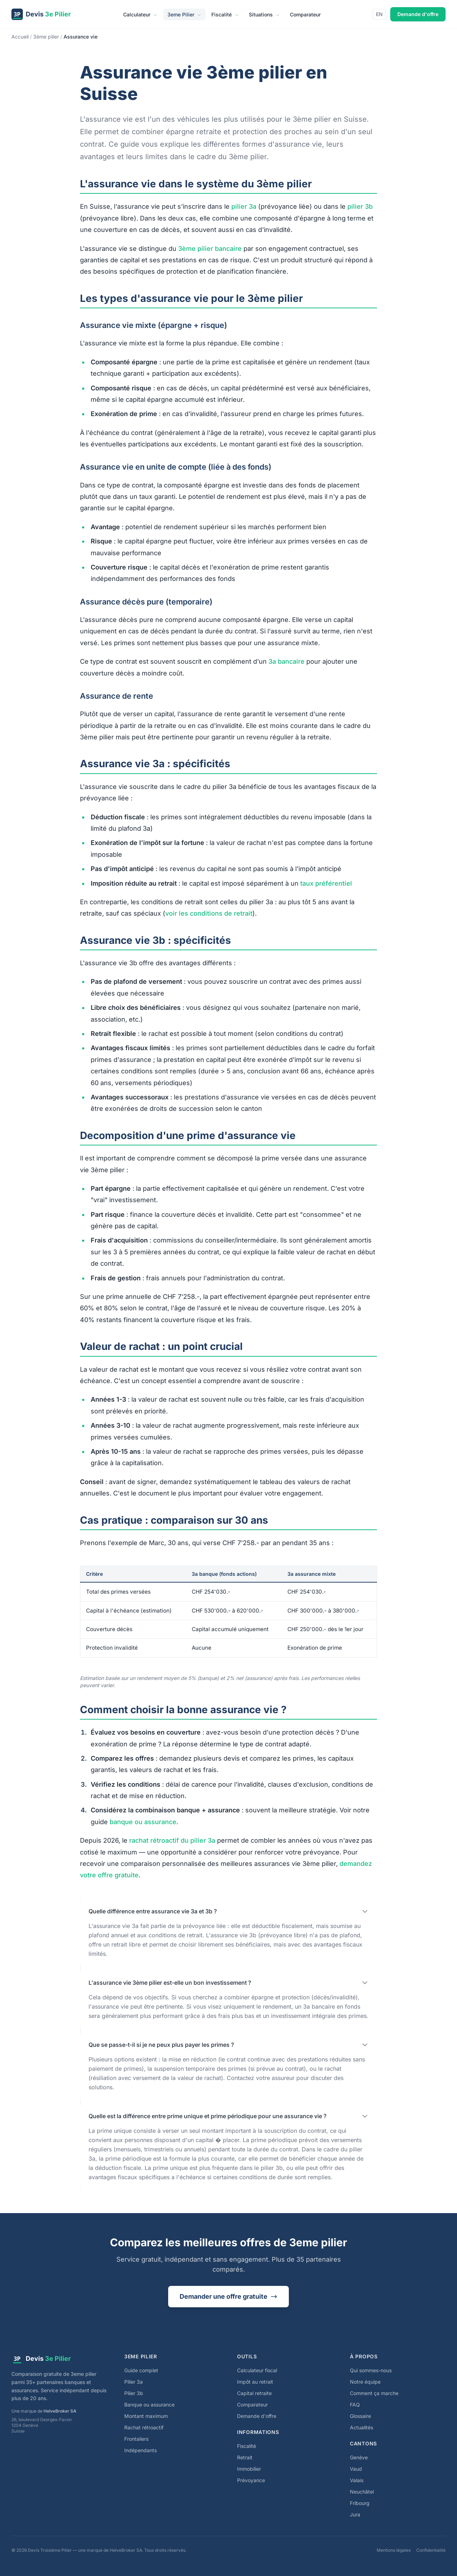 Image resolution: width=457 pixels, height=2576 pixels. What do you see at coordinates (141, 2370) in the screenshot?
I see `Guide complet` at bounding box center [141, 2370].